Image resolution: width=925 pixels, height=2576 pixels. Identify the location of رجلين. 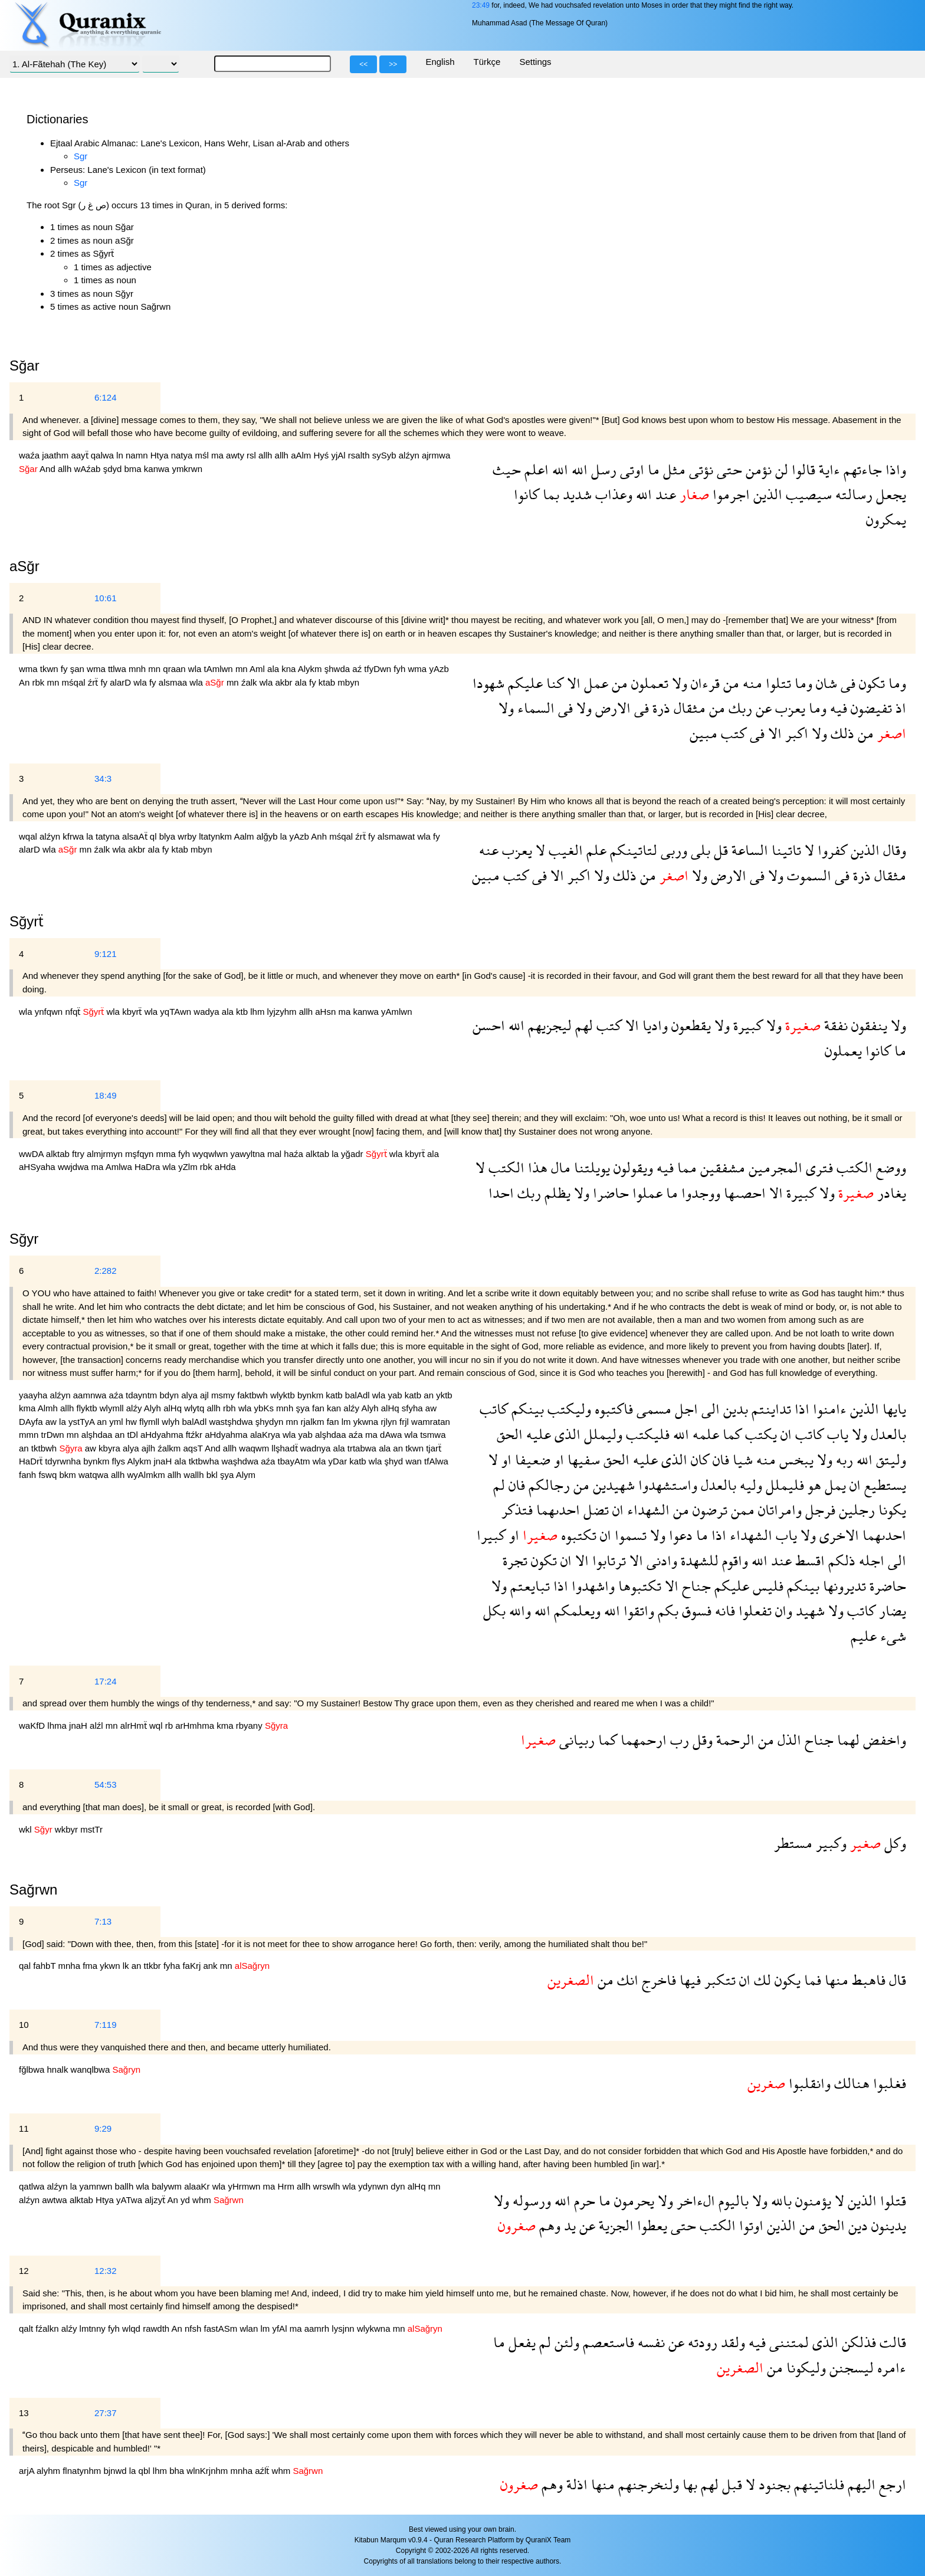
(855, 1509).